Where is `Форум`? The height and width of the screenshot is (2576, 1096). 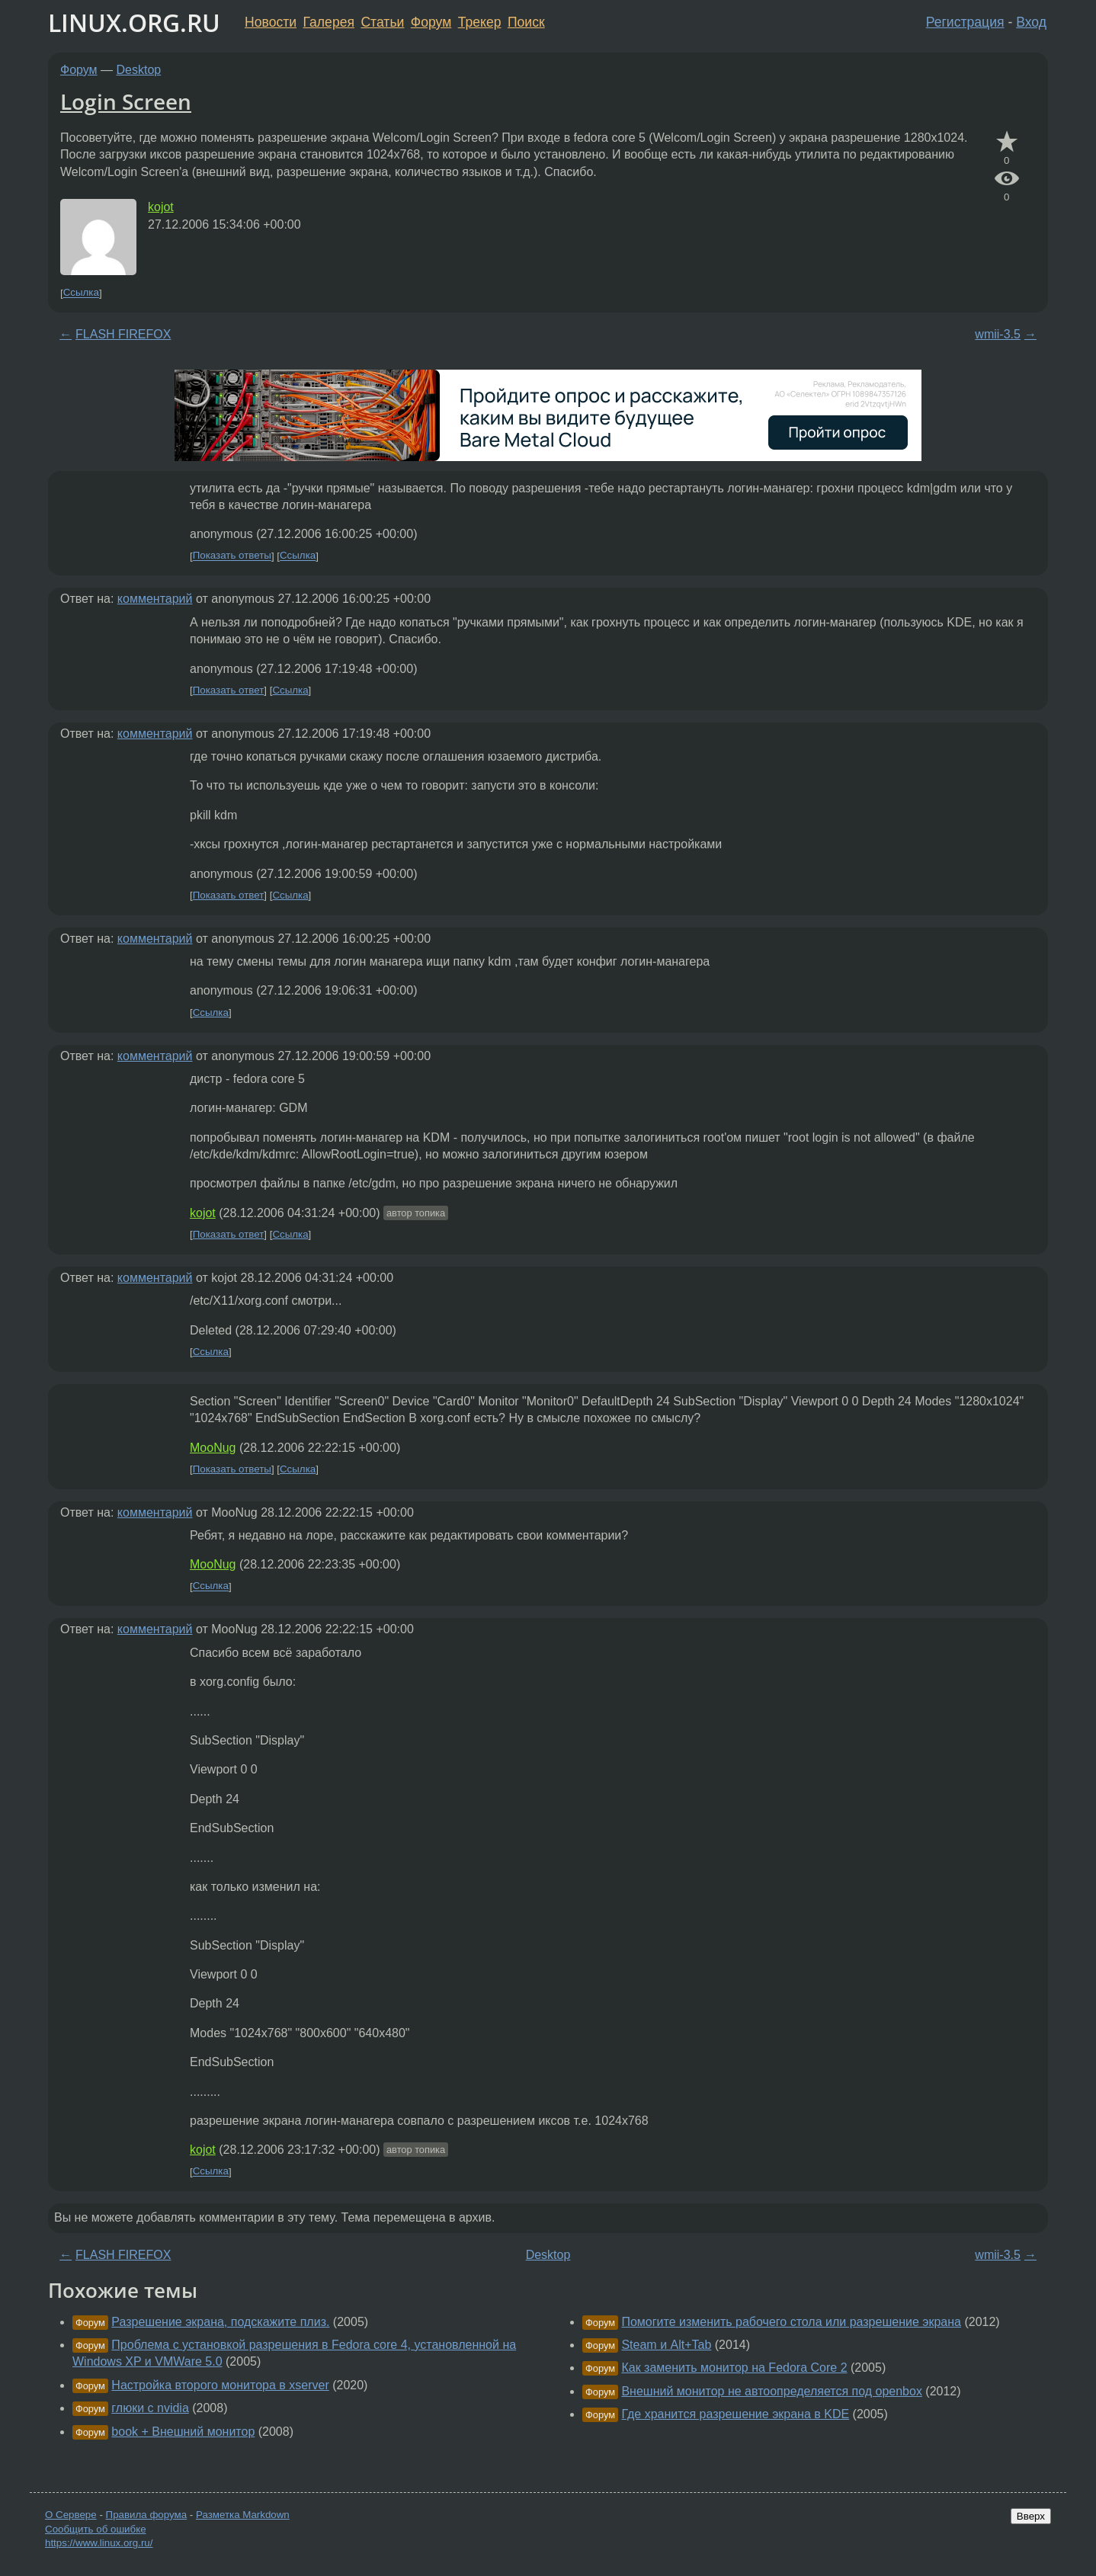
Форум is located at coordinates (431, 22).